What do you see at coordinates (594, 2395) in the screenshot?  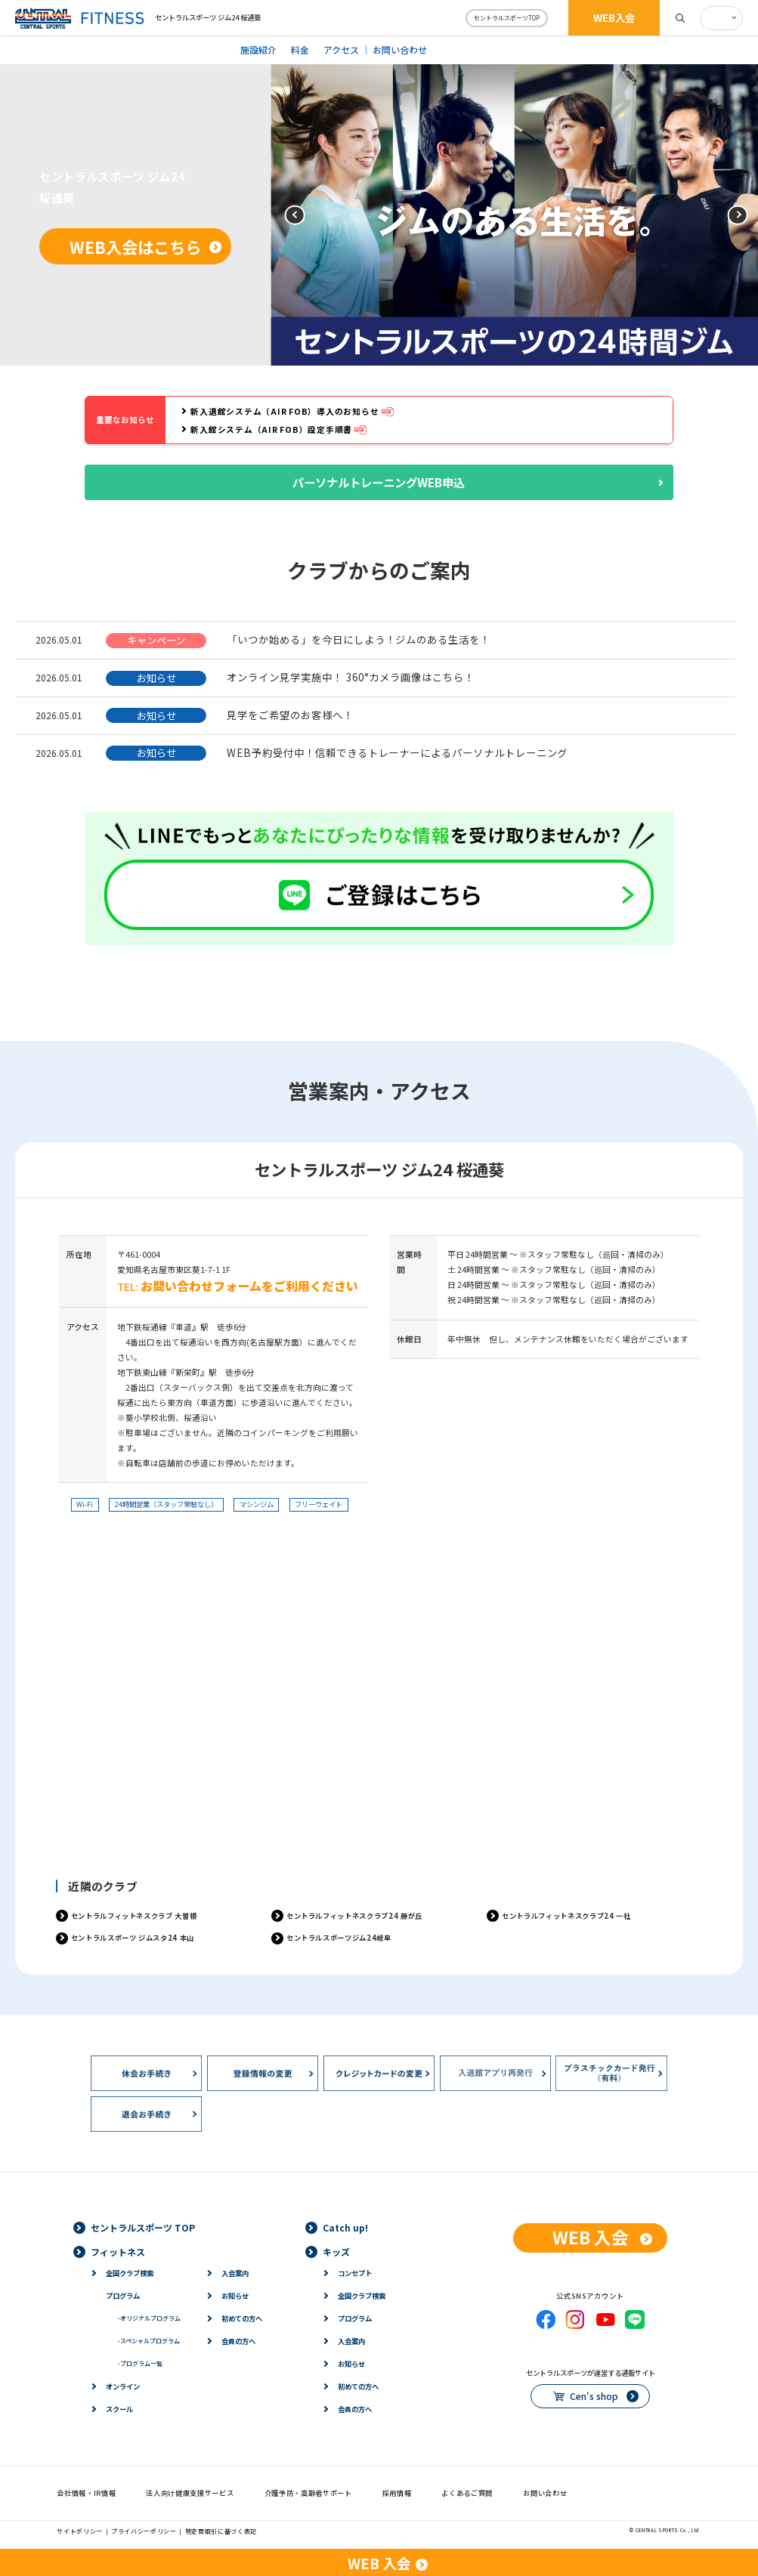 I see `Cen's shop` at bounding box center [594, 2395].